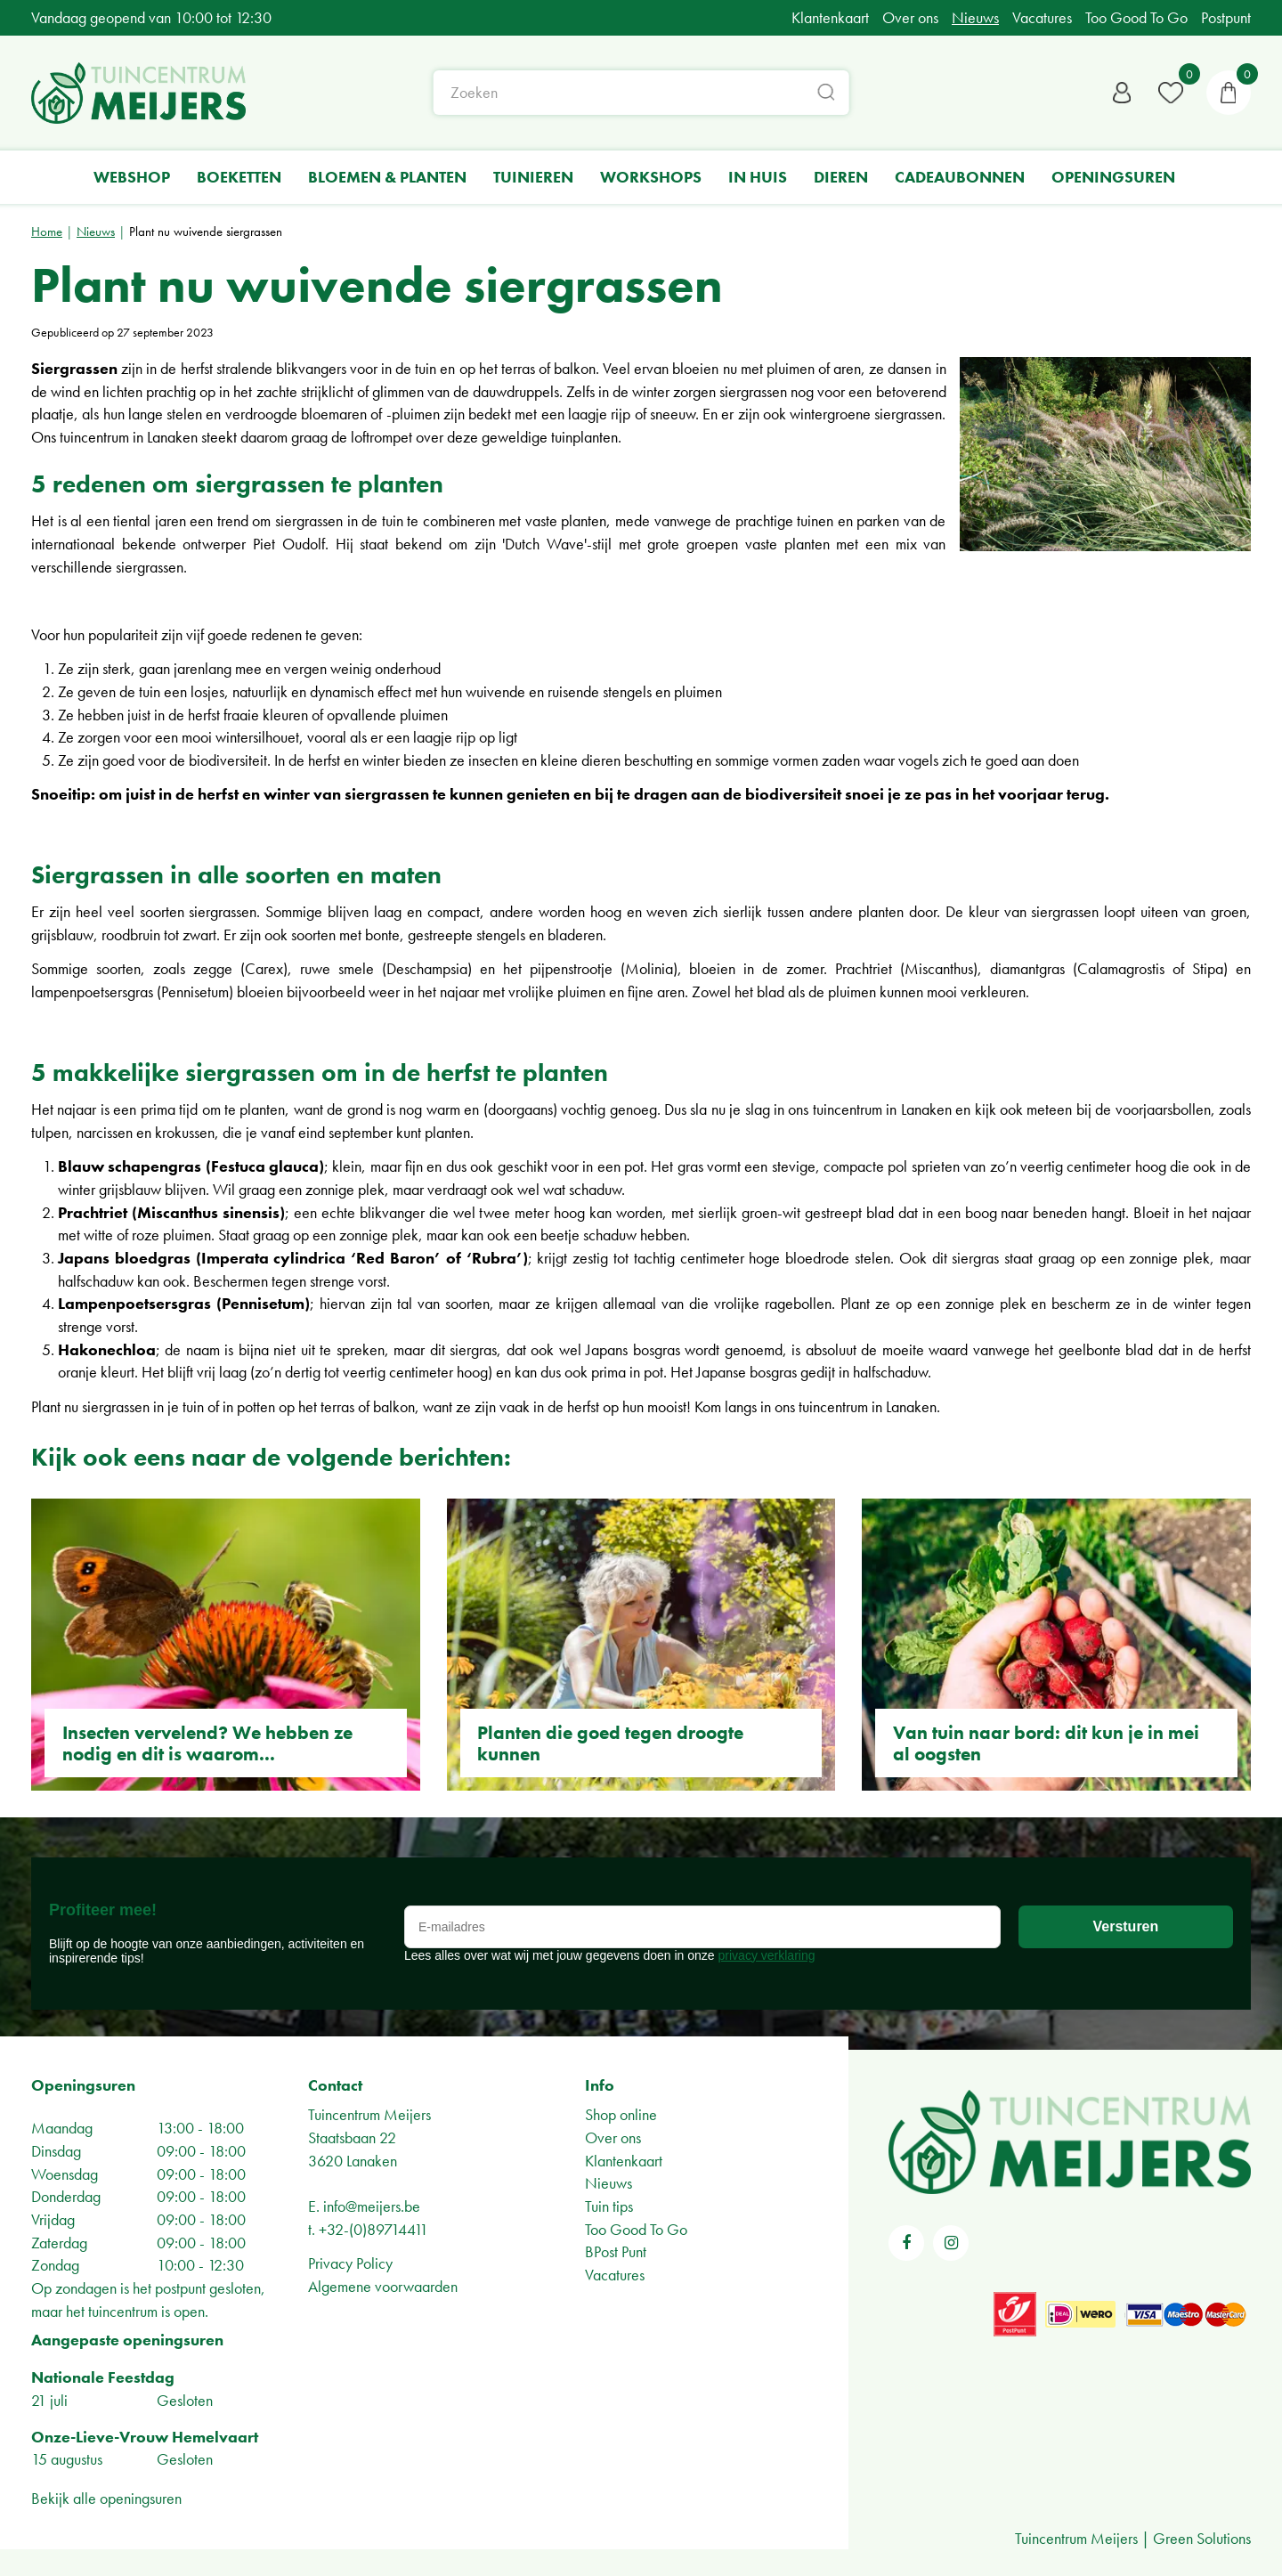  What do you see at coordinates (615, 2274) in the screenshot?
I see `Vacatures` at bounding box center [615, 2274].